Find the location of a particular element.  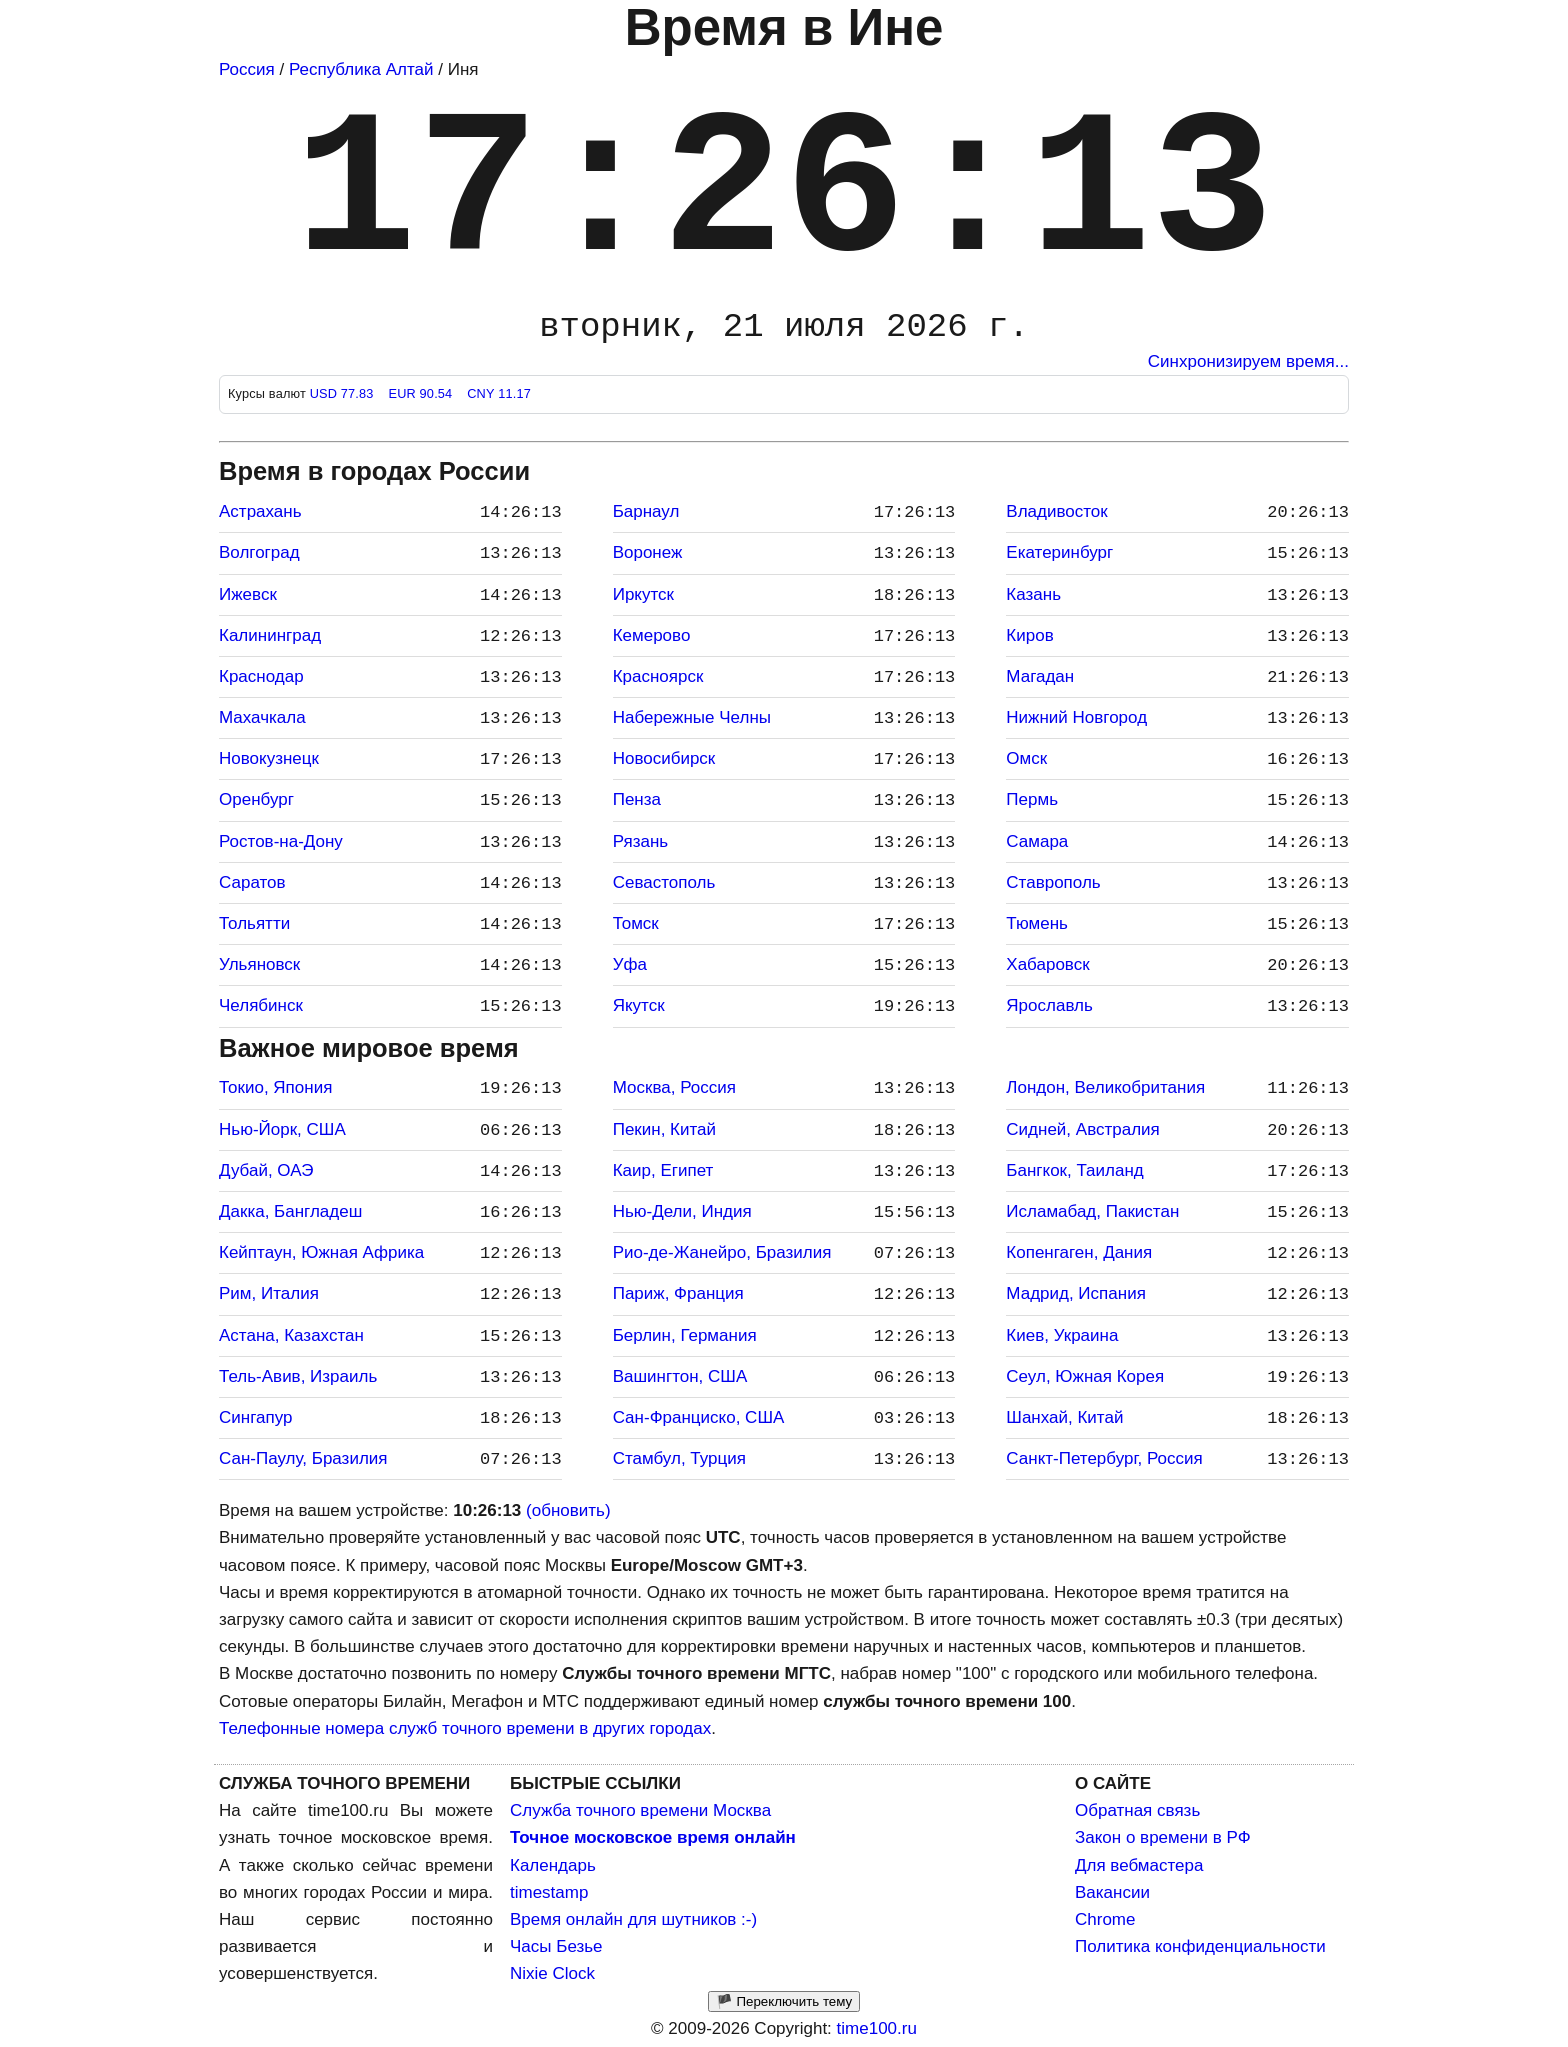

Ульяновск is located at coordinates (259, 964).